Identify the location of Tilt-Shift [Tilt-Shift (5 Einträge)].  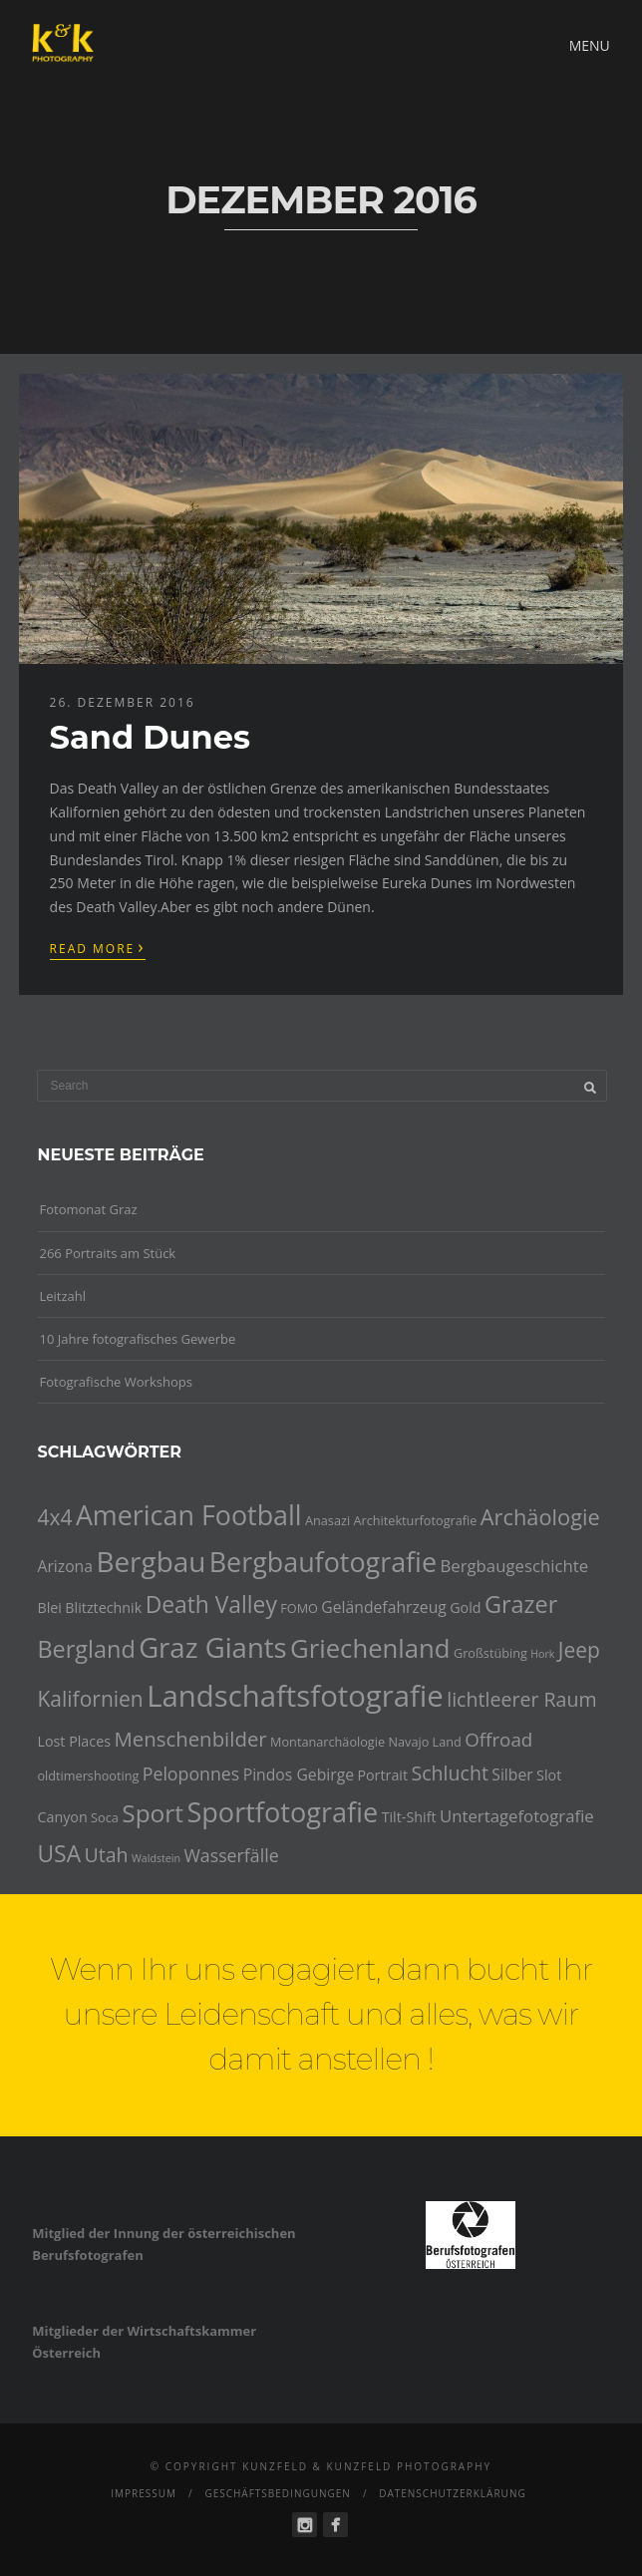
(409, 1816).